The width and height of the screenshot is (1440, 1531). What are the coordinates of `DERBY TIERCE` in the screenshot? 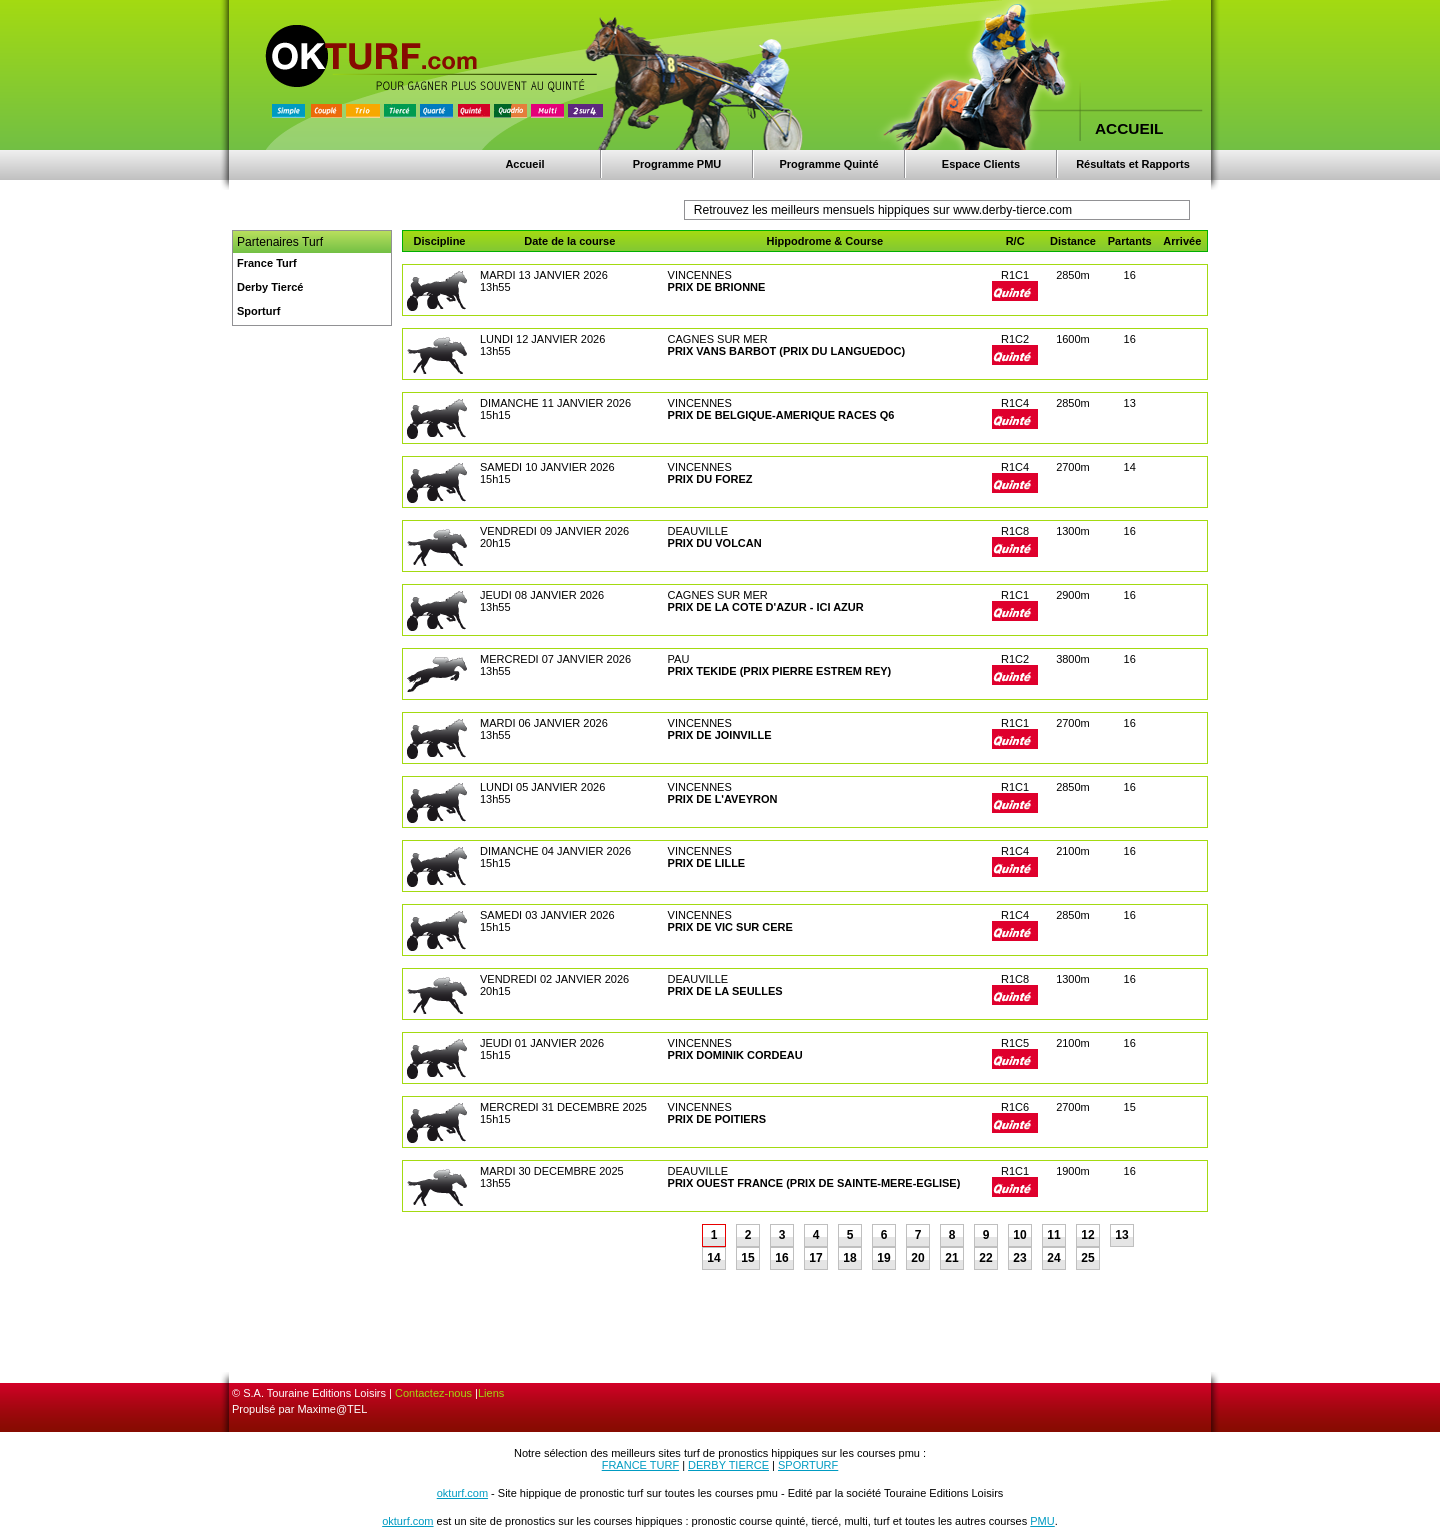 It's located at (728, 1465).